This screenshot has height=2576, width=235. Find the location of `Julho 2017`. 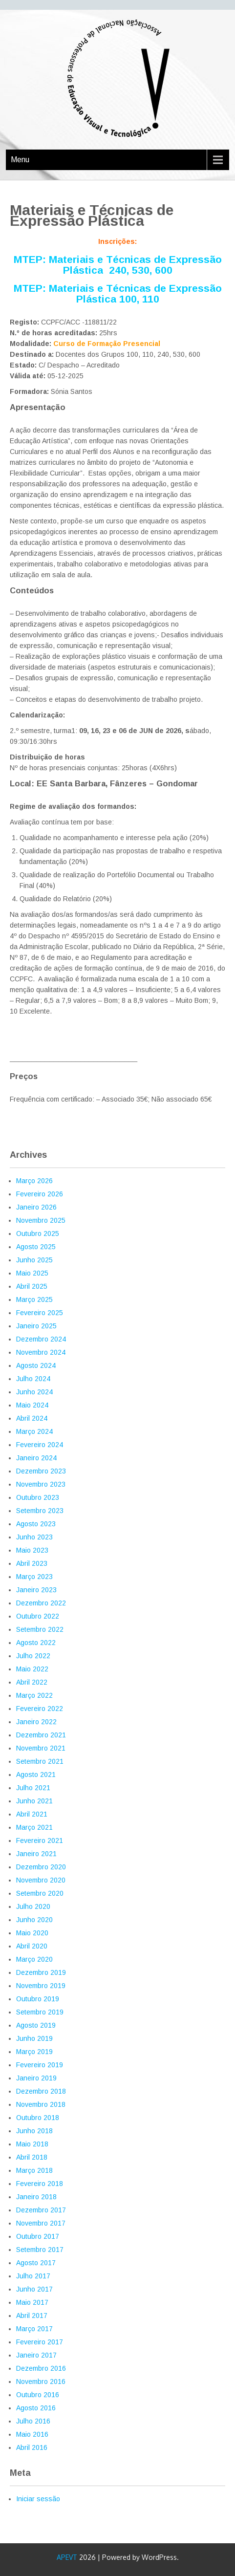

Julho 2017 is located at coordinates (33, 2276).